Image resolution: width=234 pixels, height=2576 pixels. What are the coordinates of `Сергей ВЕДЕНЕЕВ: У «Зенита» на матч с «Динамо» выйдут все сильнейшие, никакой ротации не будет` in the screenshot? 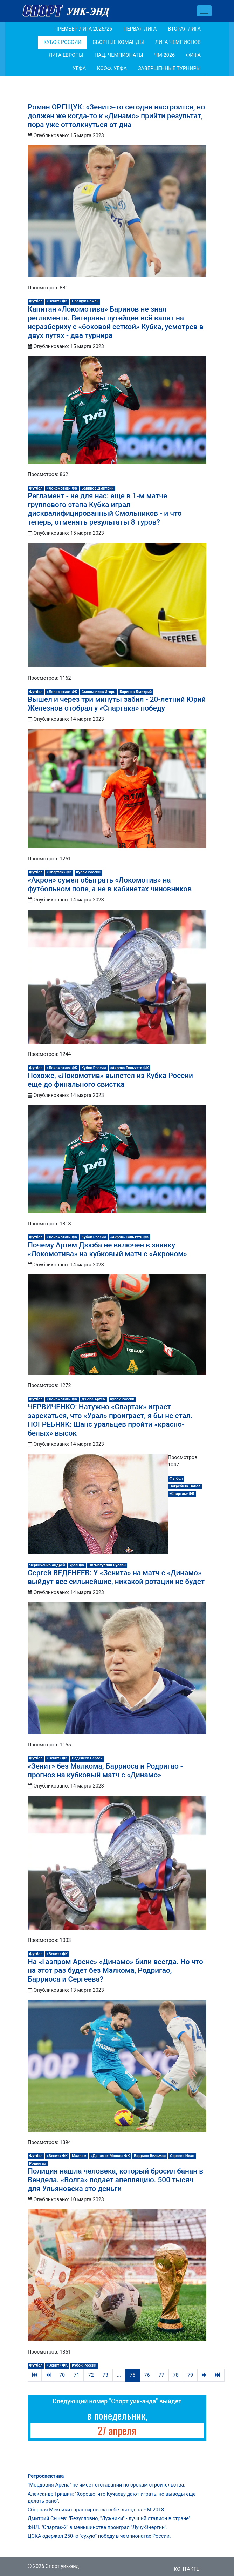 It's located at (116, 1577).